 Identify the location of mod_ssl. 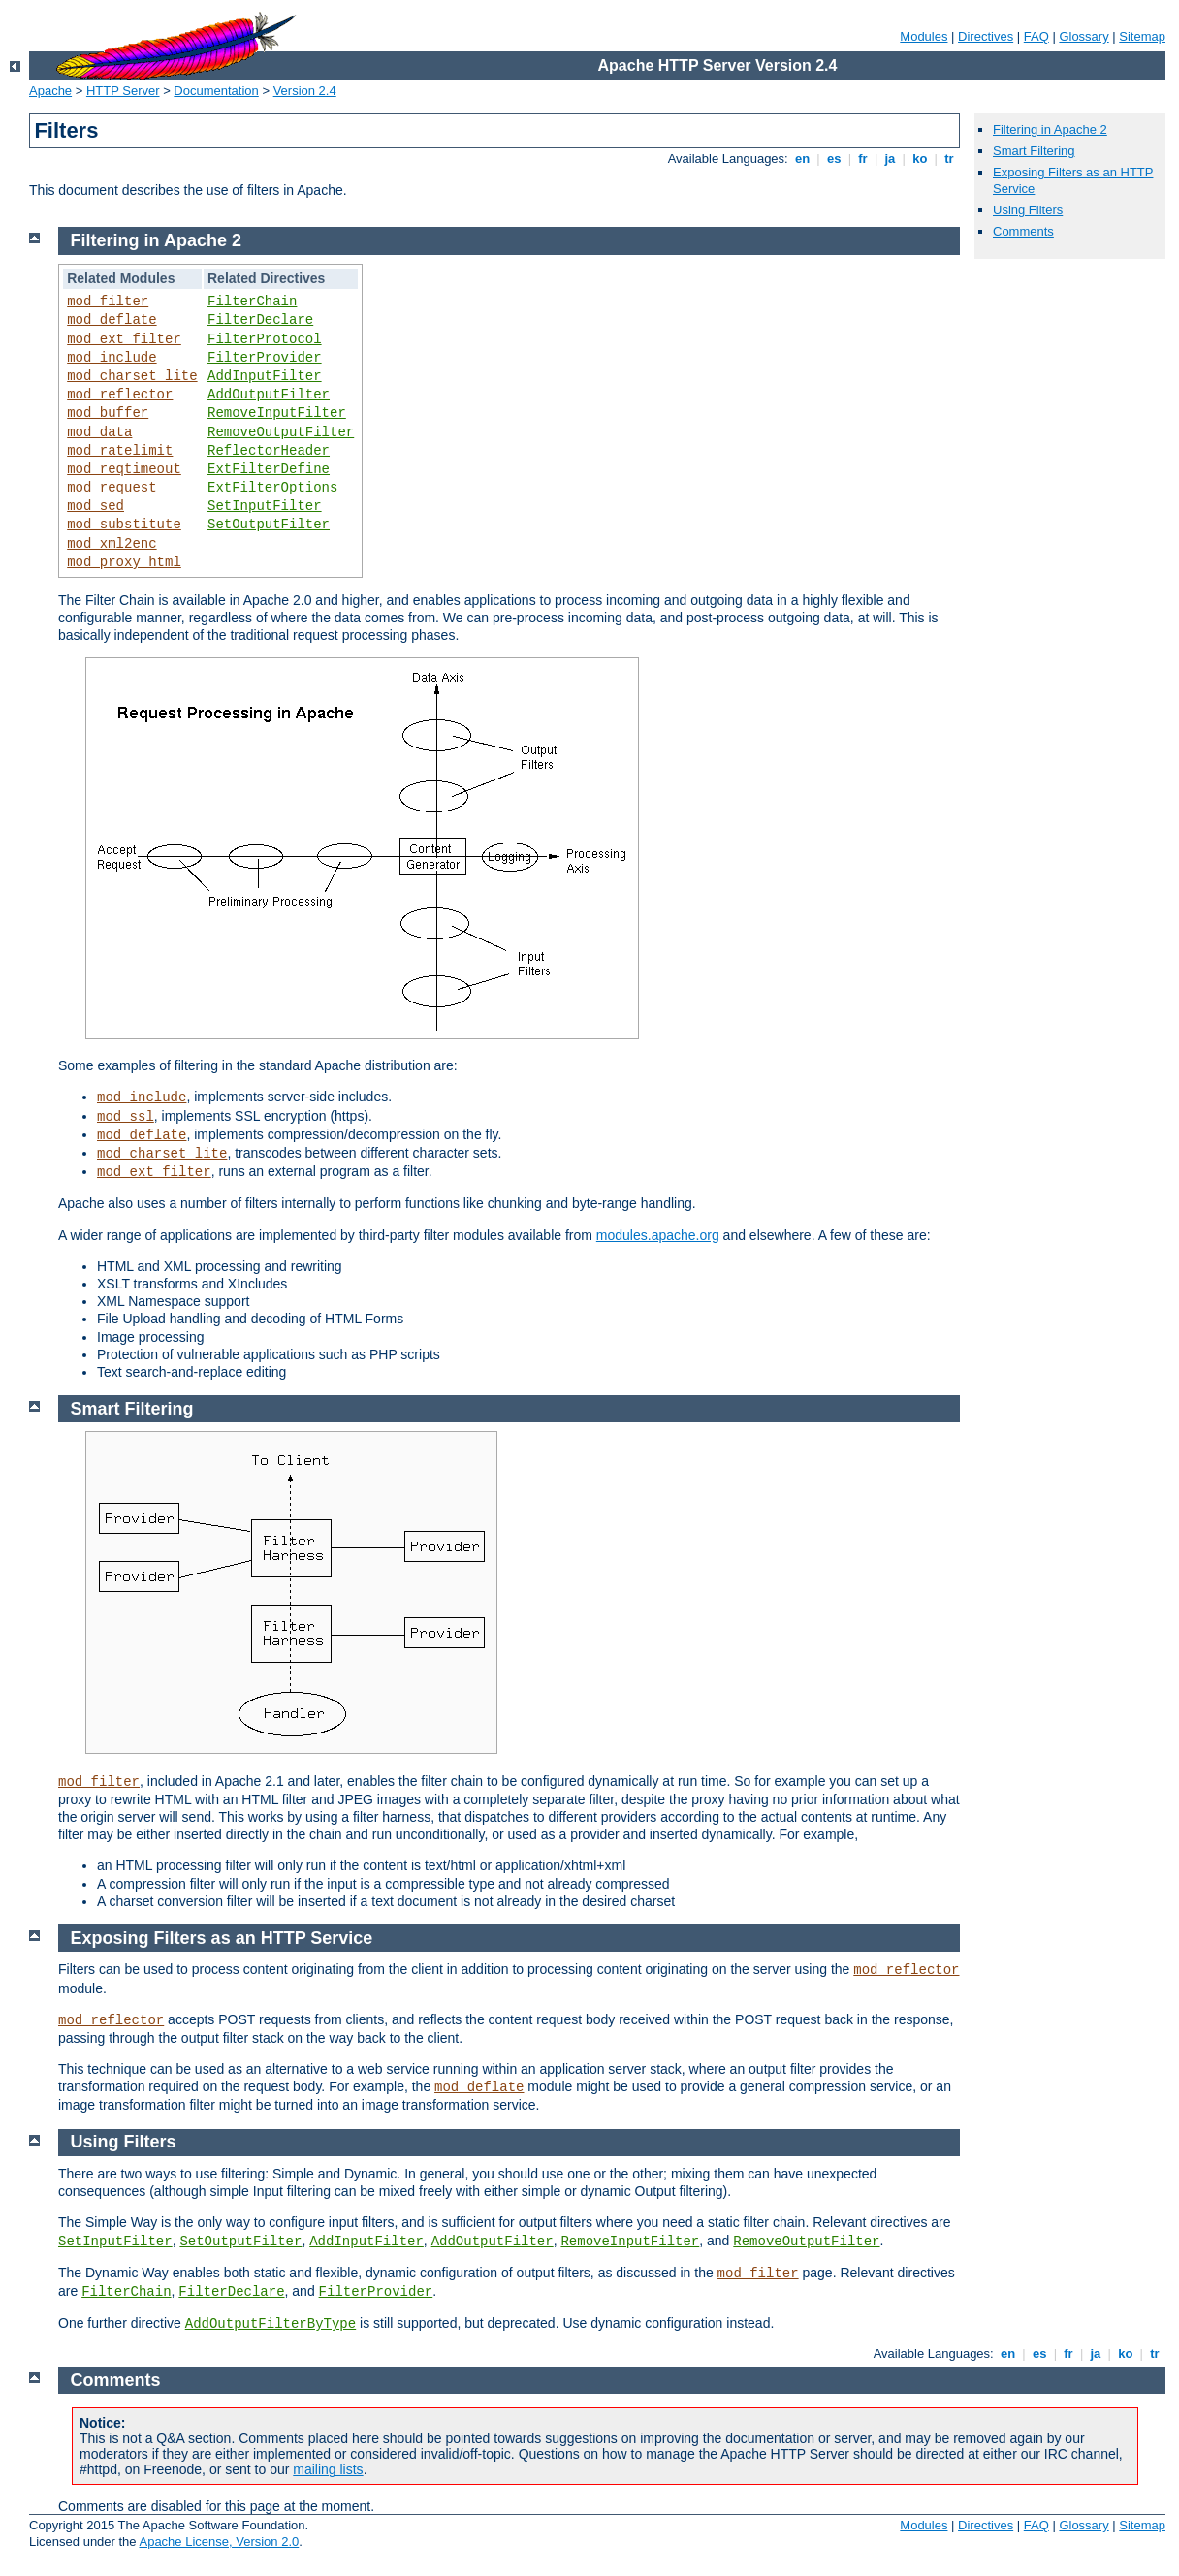
(125, 1117).